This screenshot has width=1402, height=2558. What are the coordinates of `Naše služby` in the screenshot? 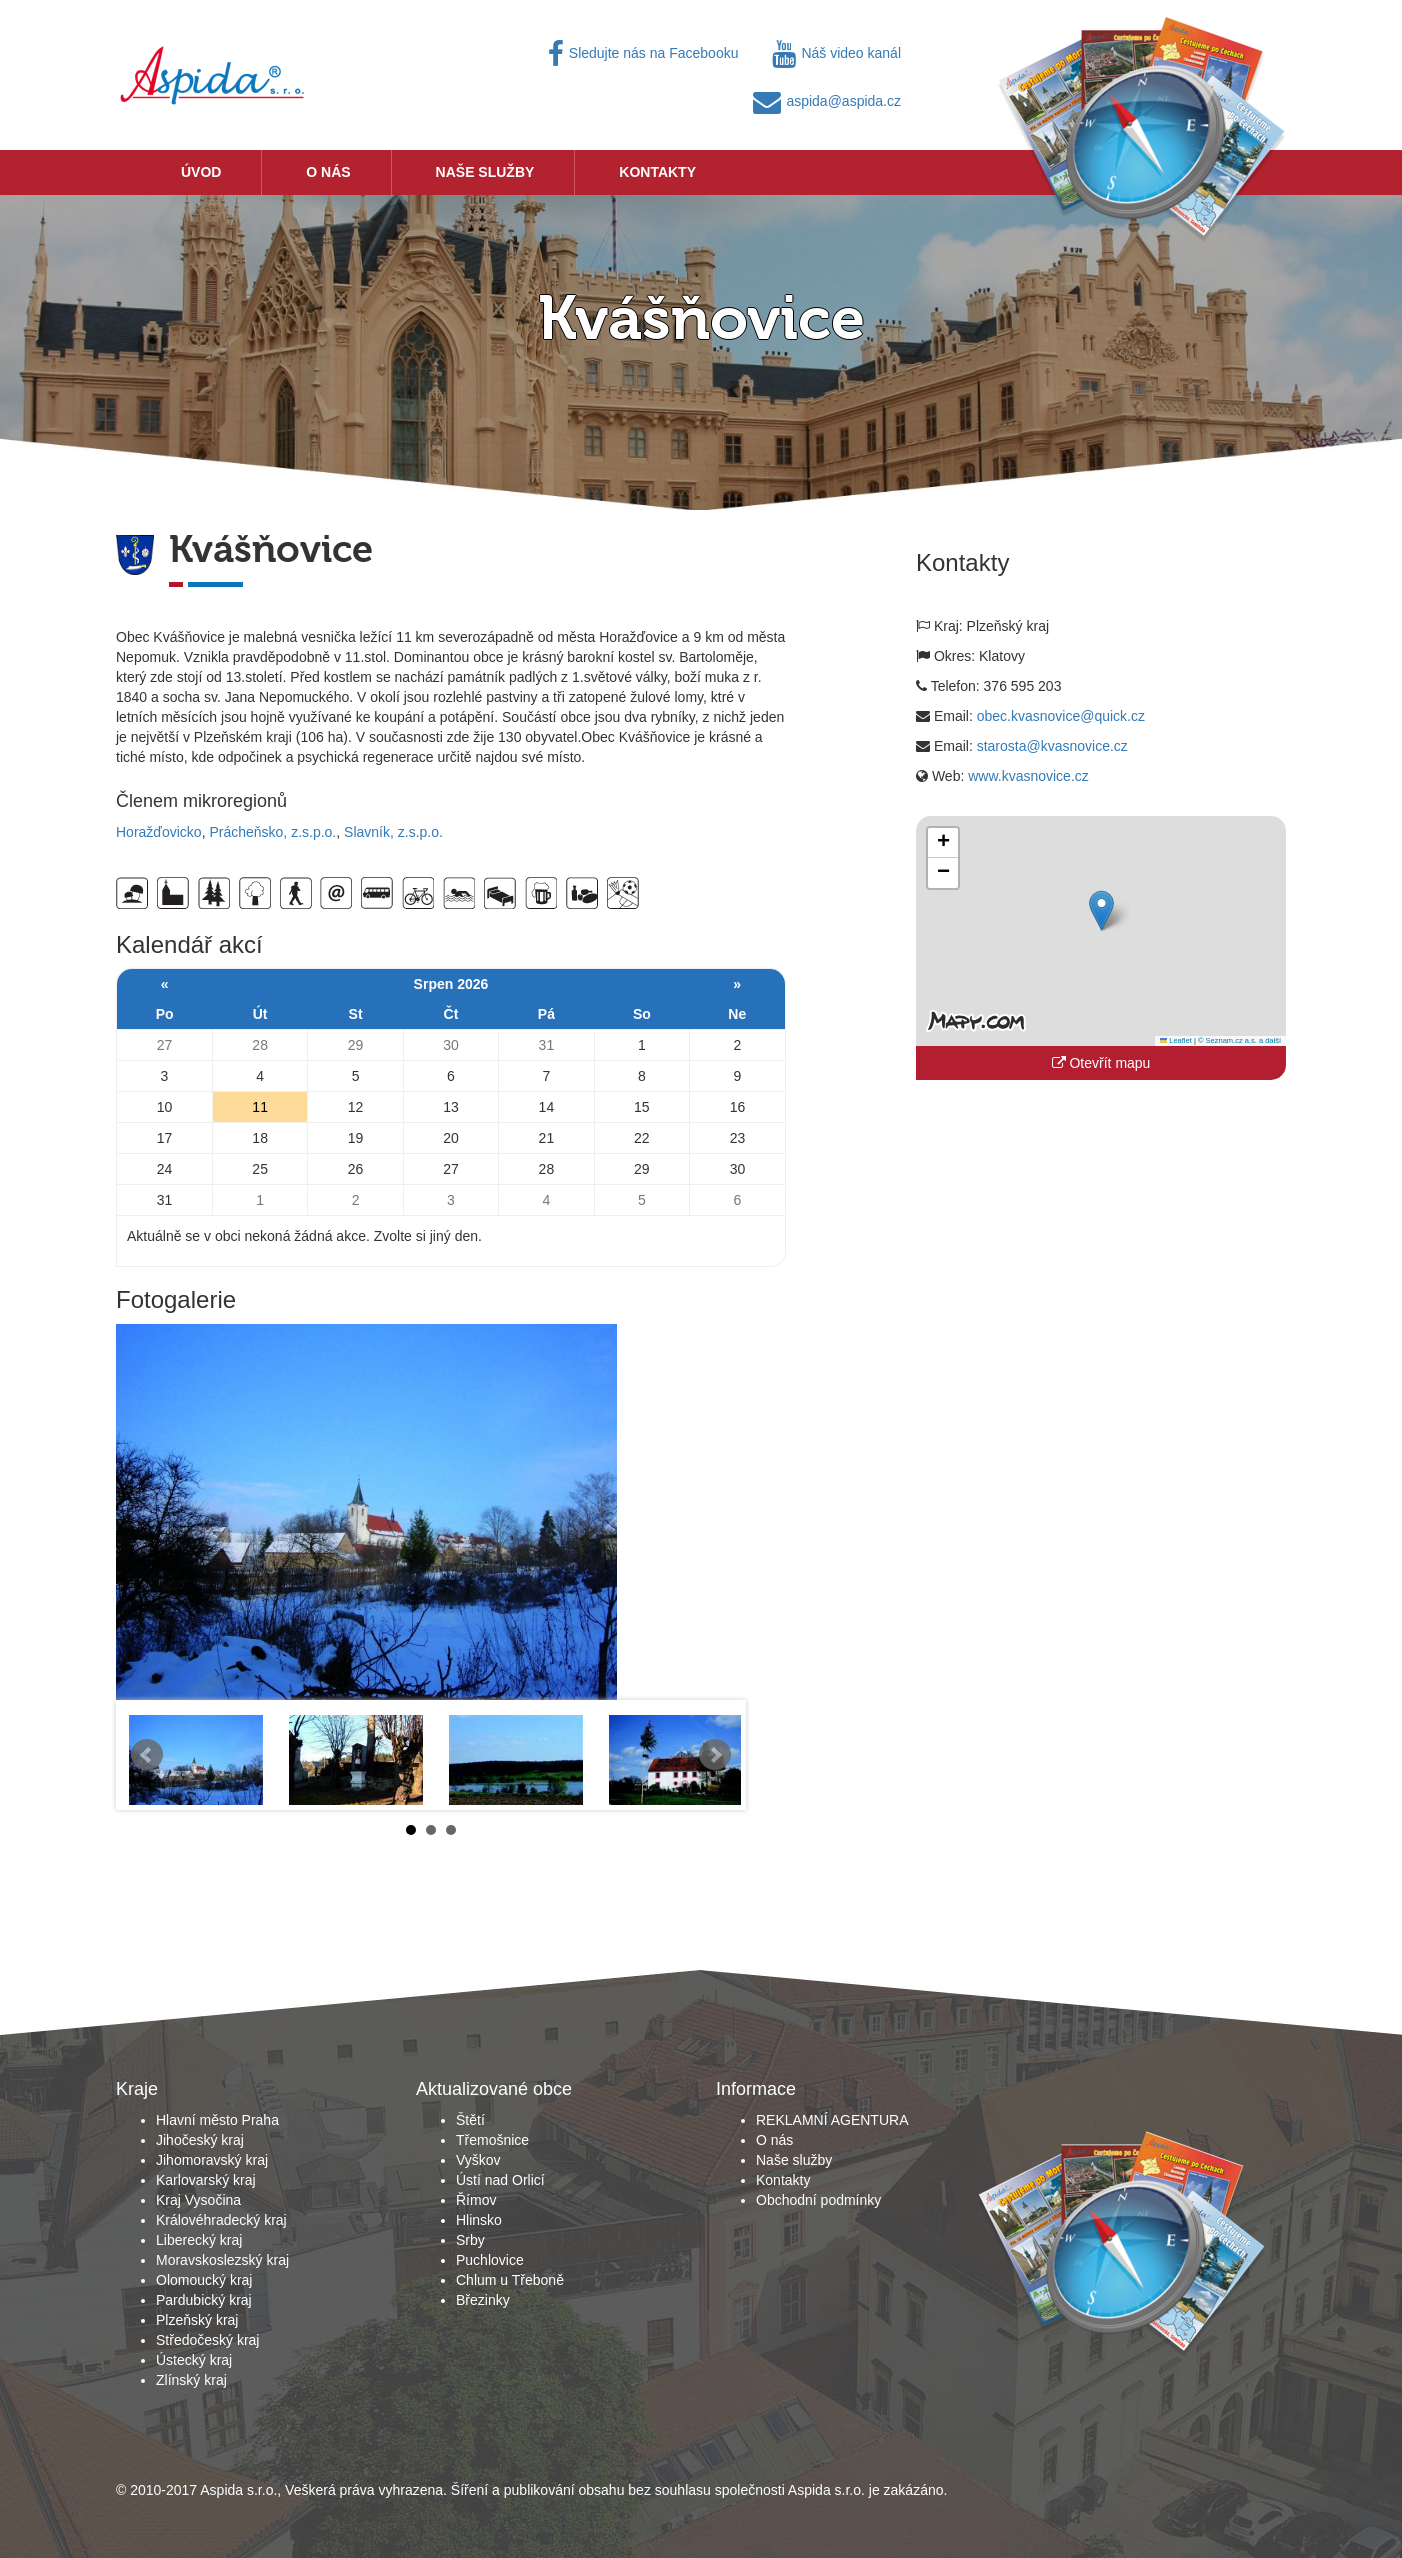 It's located at (485, 172).